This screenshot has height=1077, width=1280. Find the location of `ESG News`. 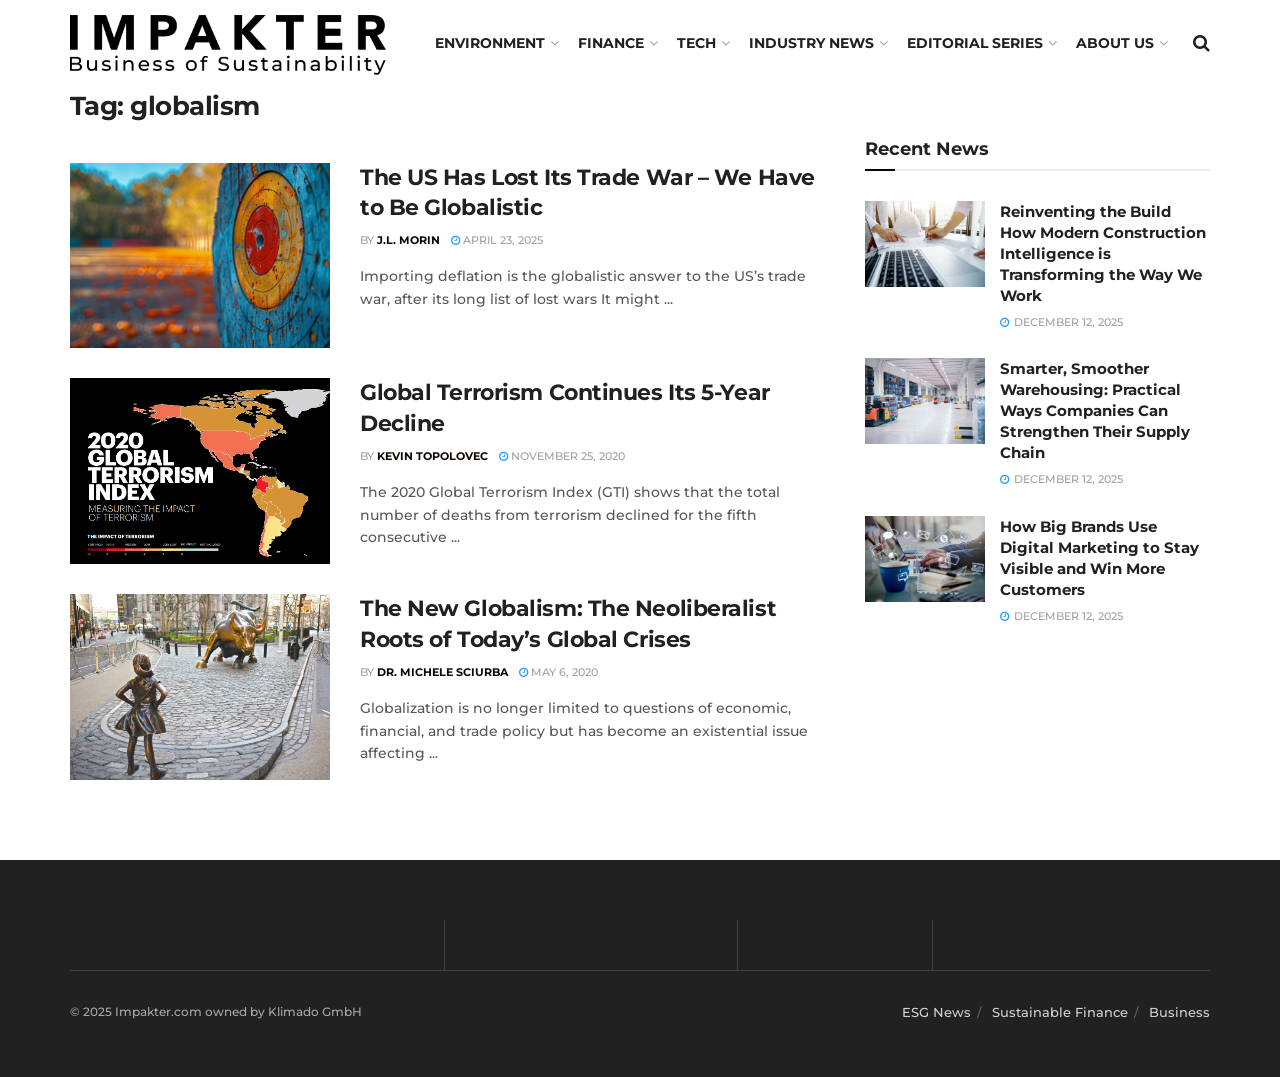

ESG News is located at coordinates (936, 1012).